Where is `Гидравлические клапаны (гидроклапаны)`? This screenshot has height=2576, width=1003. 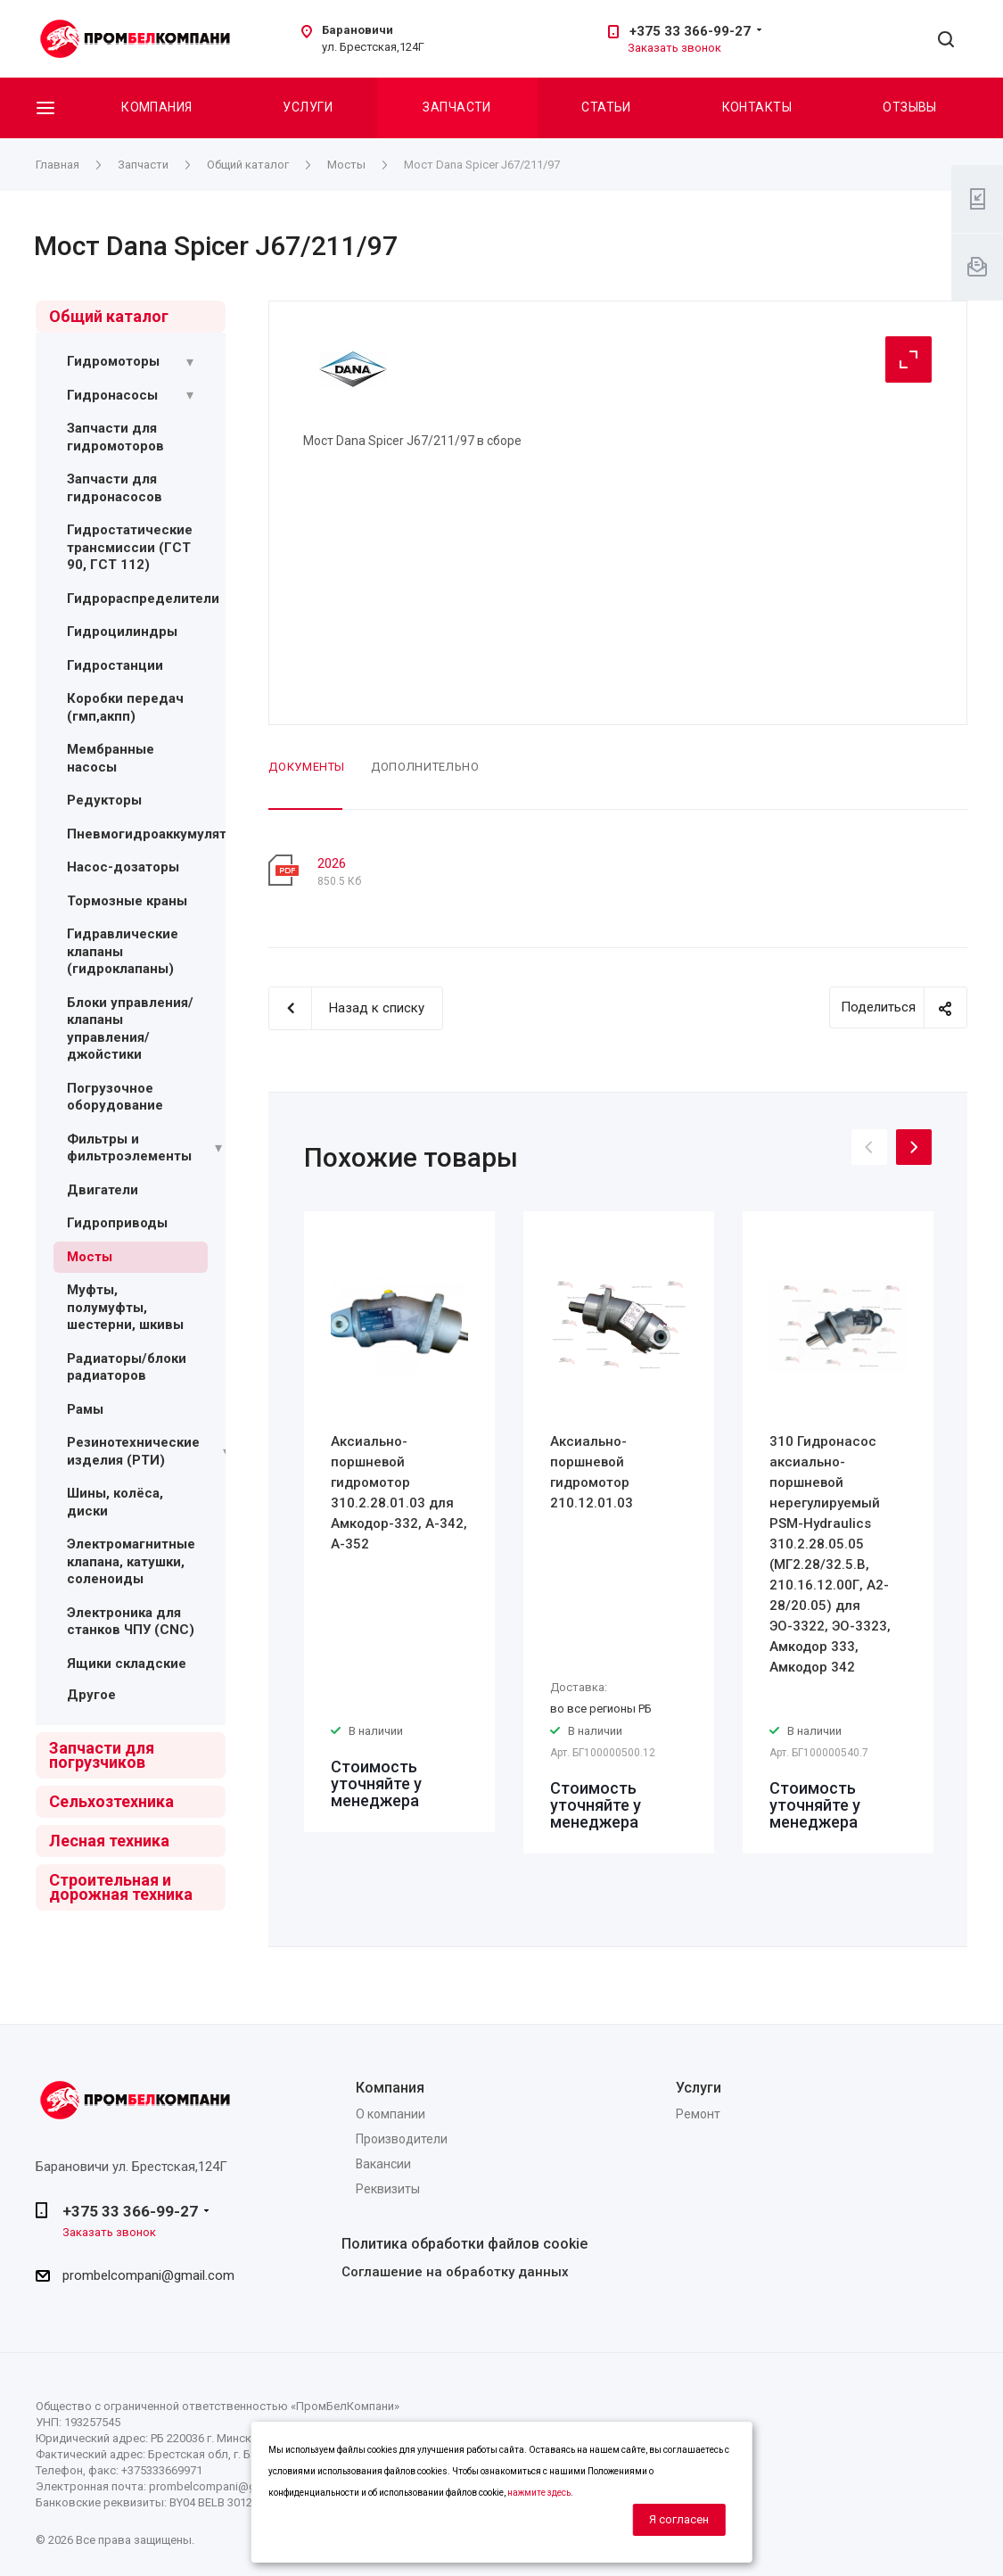
Гидравлические клапаны (гидроклапаны) is located at coordinates (122, 951).